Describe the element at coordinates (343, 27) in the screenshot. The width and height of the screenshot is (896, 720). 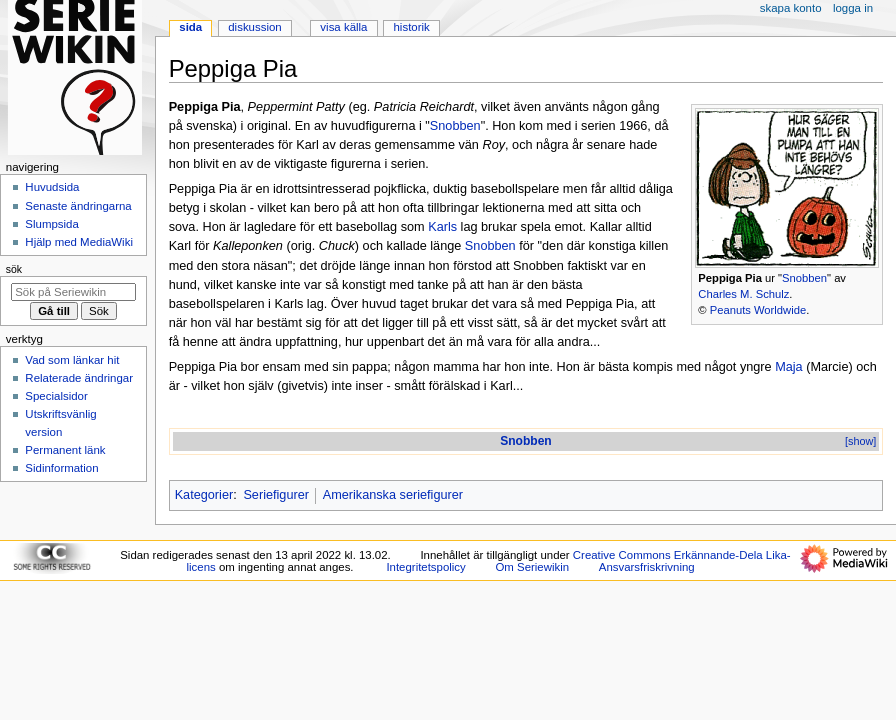
I see `Visa källa` at that location.